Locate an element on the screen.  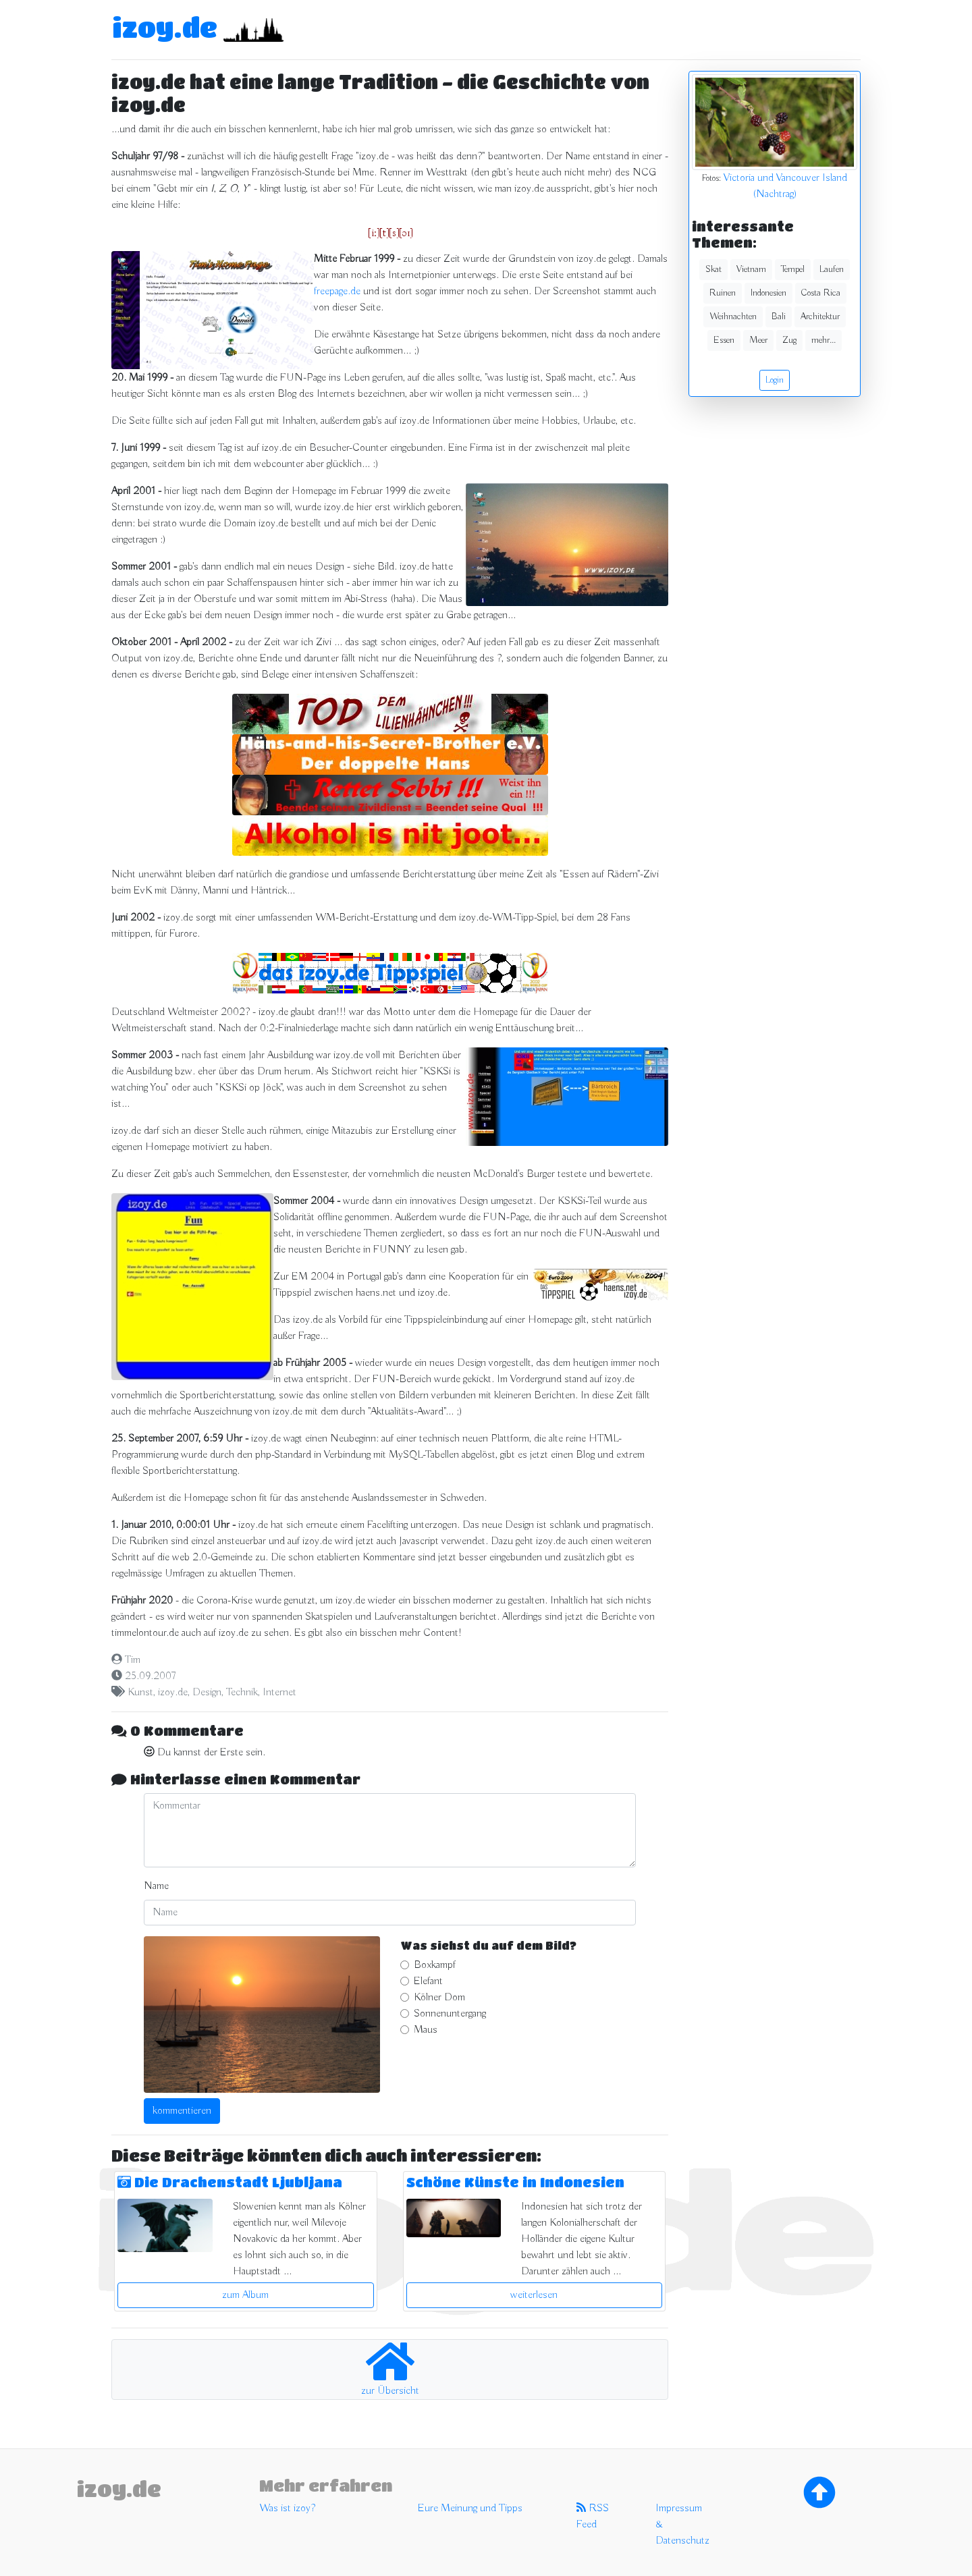
Login is located at coordinates (774, 380).